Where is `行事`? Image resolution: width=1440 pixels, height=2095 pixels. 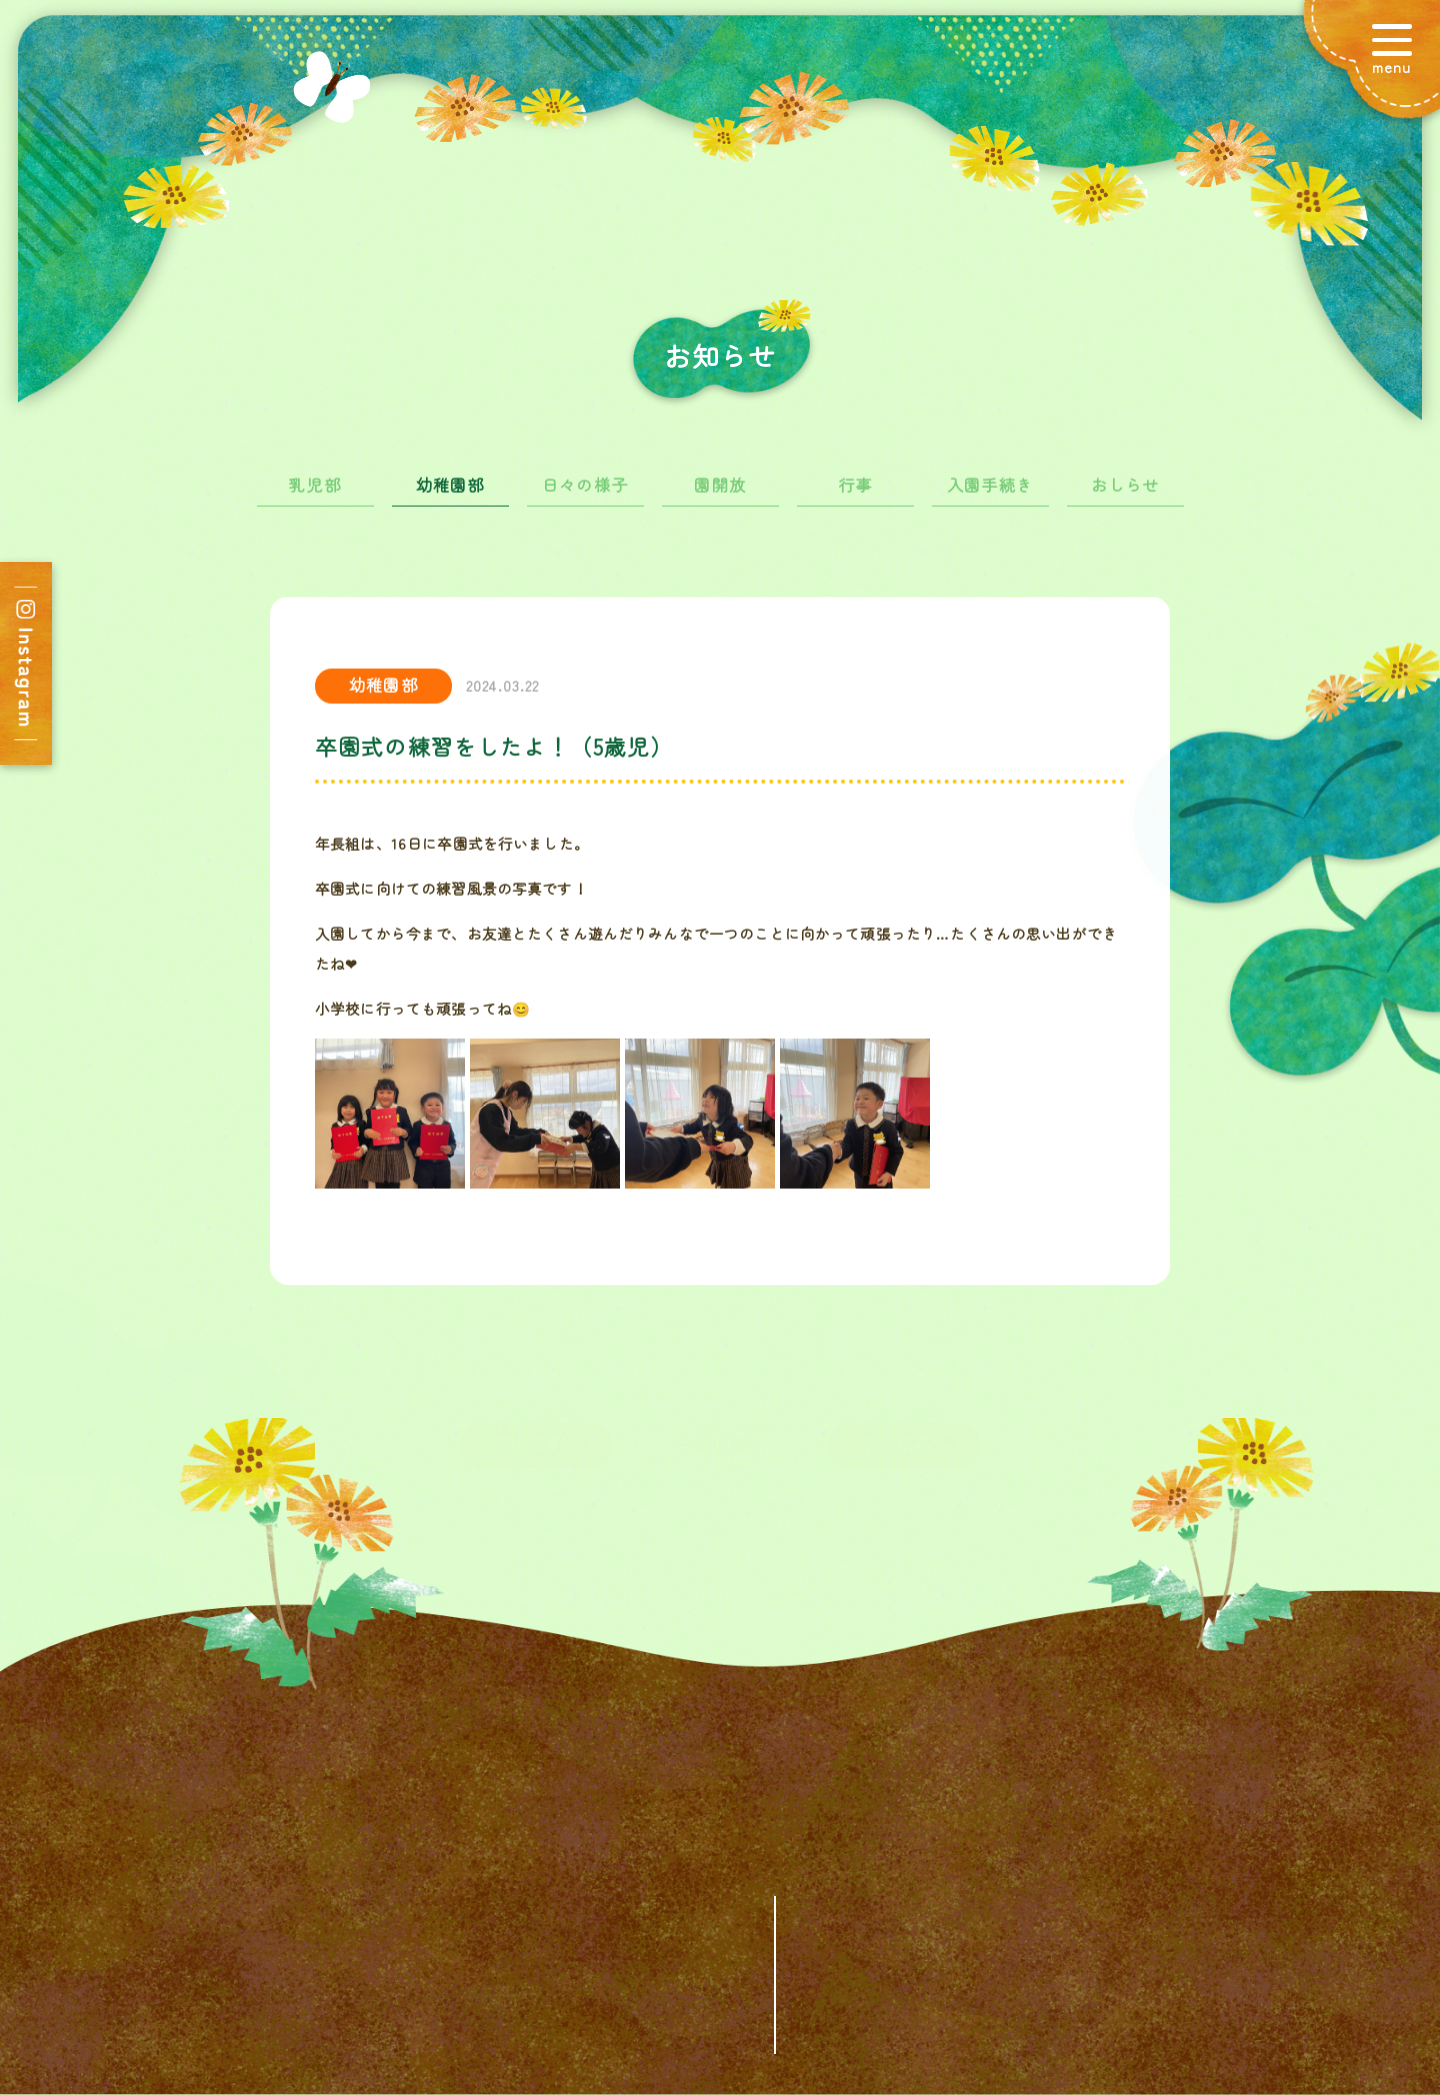 行事 is located at coordinates (855, 493).